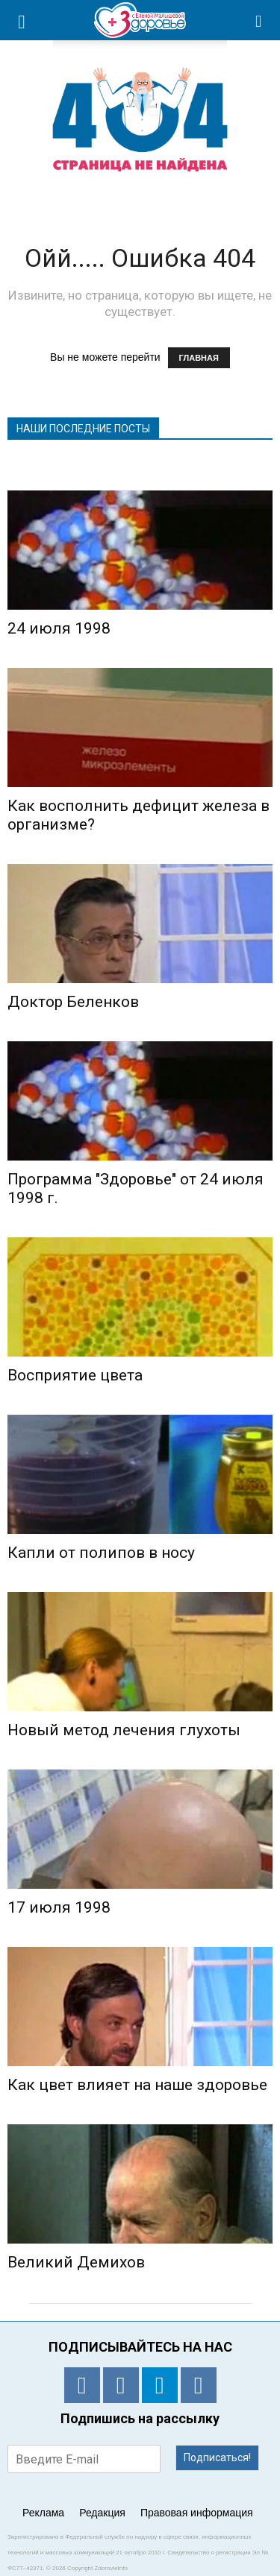 This screenshot has width=280, height=2576. What do you see at coordinates (259, 20) in the screenshot?
I see `[button]` at bounding box center [259, 20].